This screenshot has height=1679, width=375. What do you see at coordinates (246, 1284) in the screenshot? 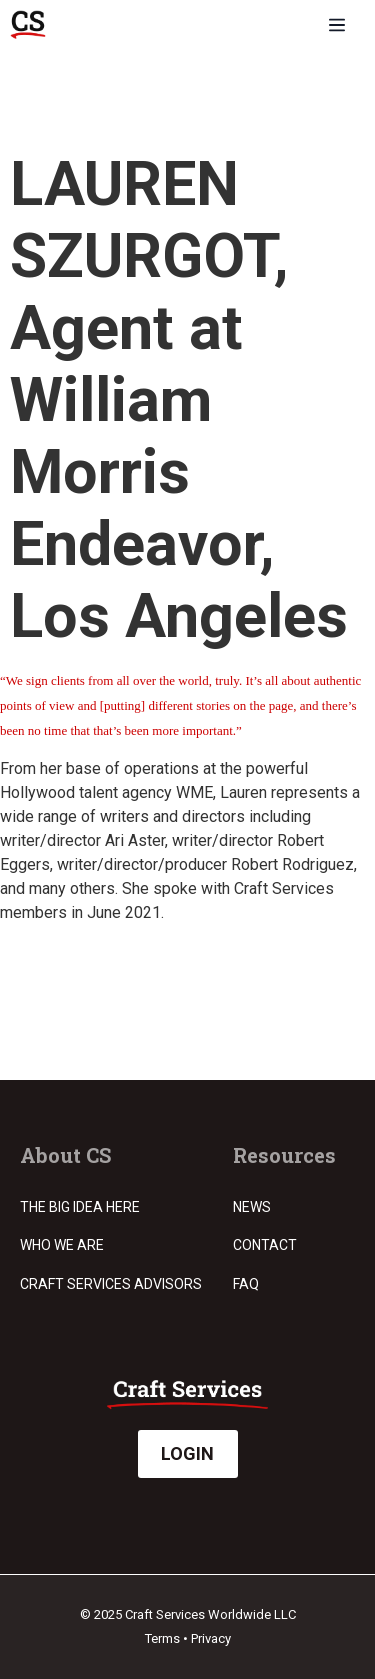
I see `FAQ` at bounding box center [246, 1284].